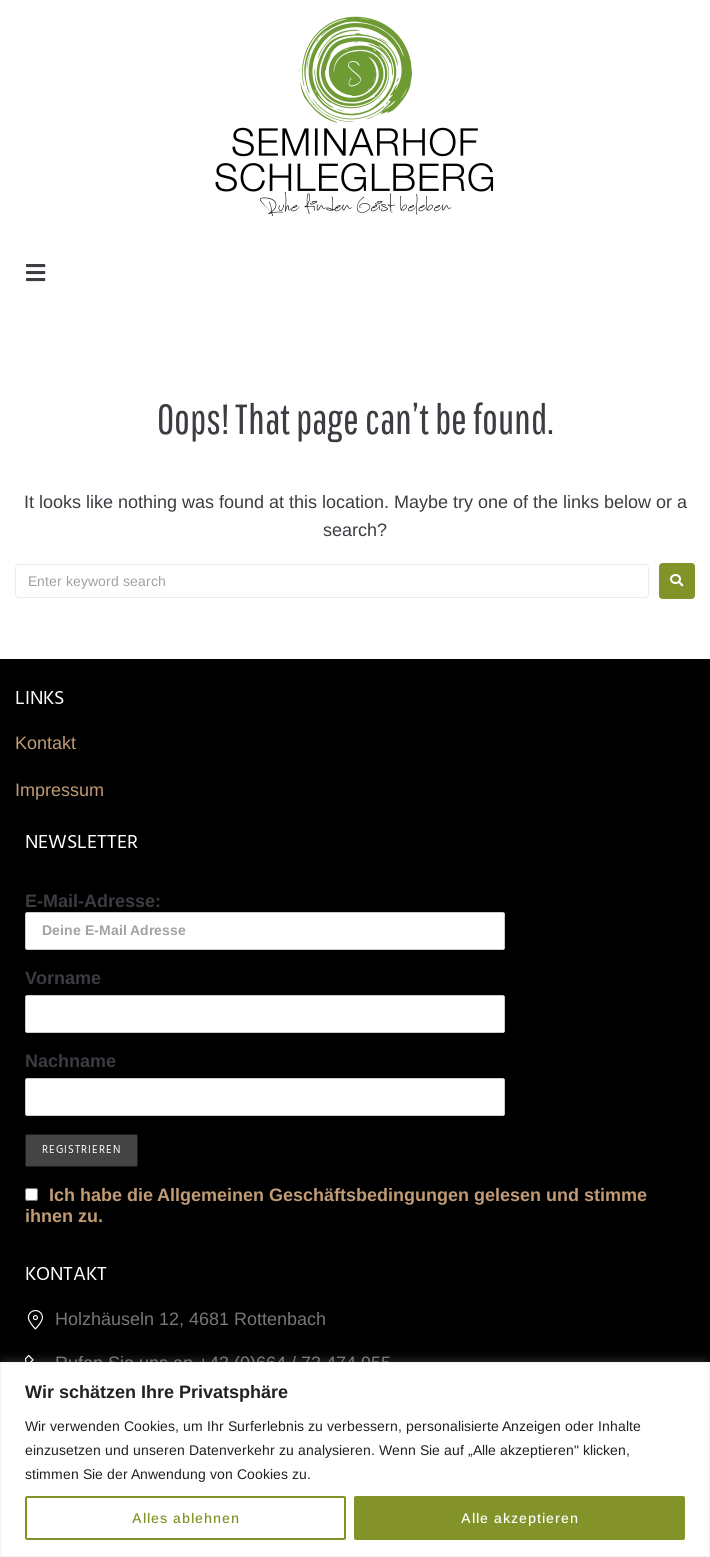  What do you see at coordinates (186, 1518) in the screenshot?
I see `Alles ablehnen` at bounding box center [186, 1518].